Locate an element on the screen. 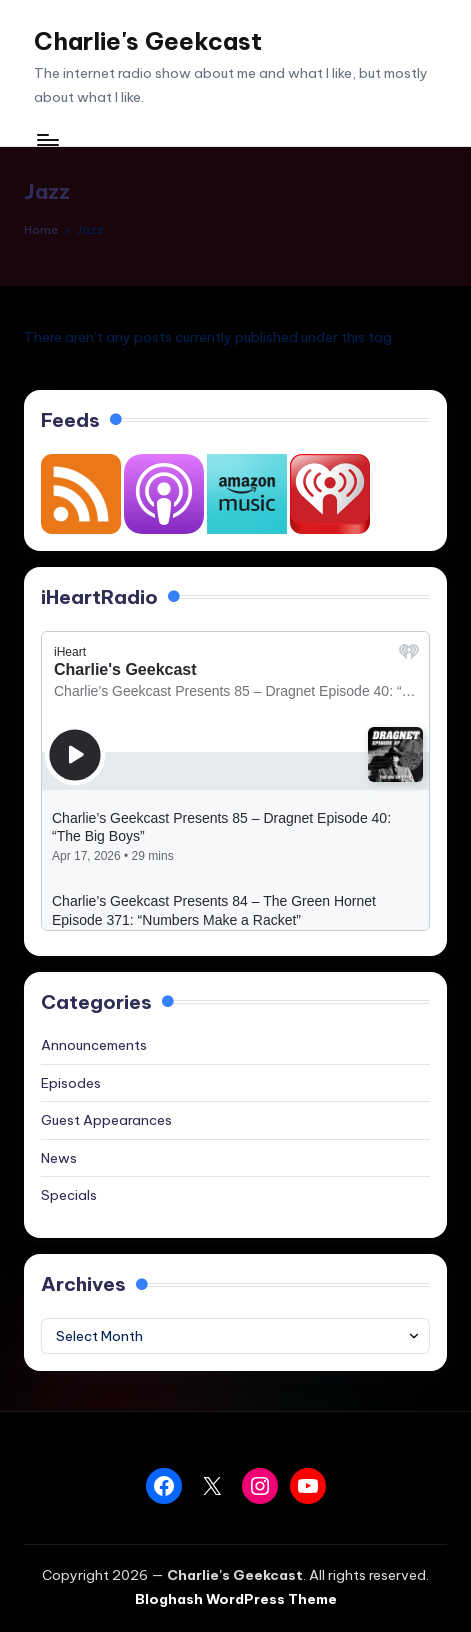 Image resolution: width=471 pixels, height=1632 pixels. Specials is located at coordinates (69, 1195).